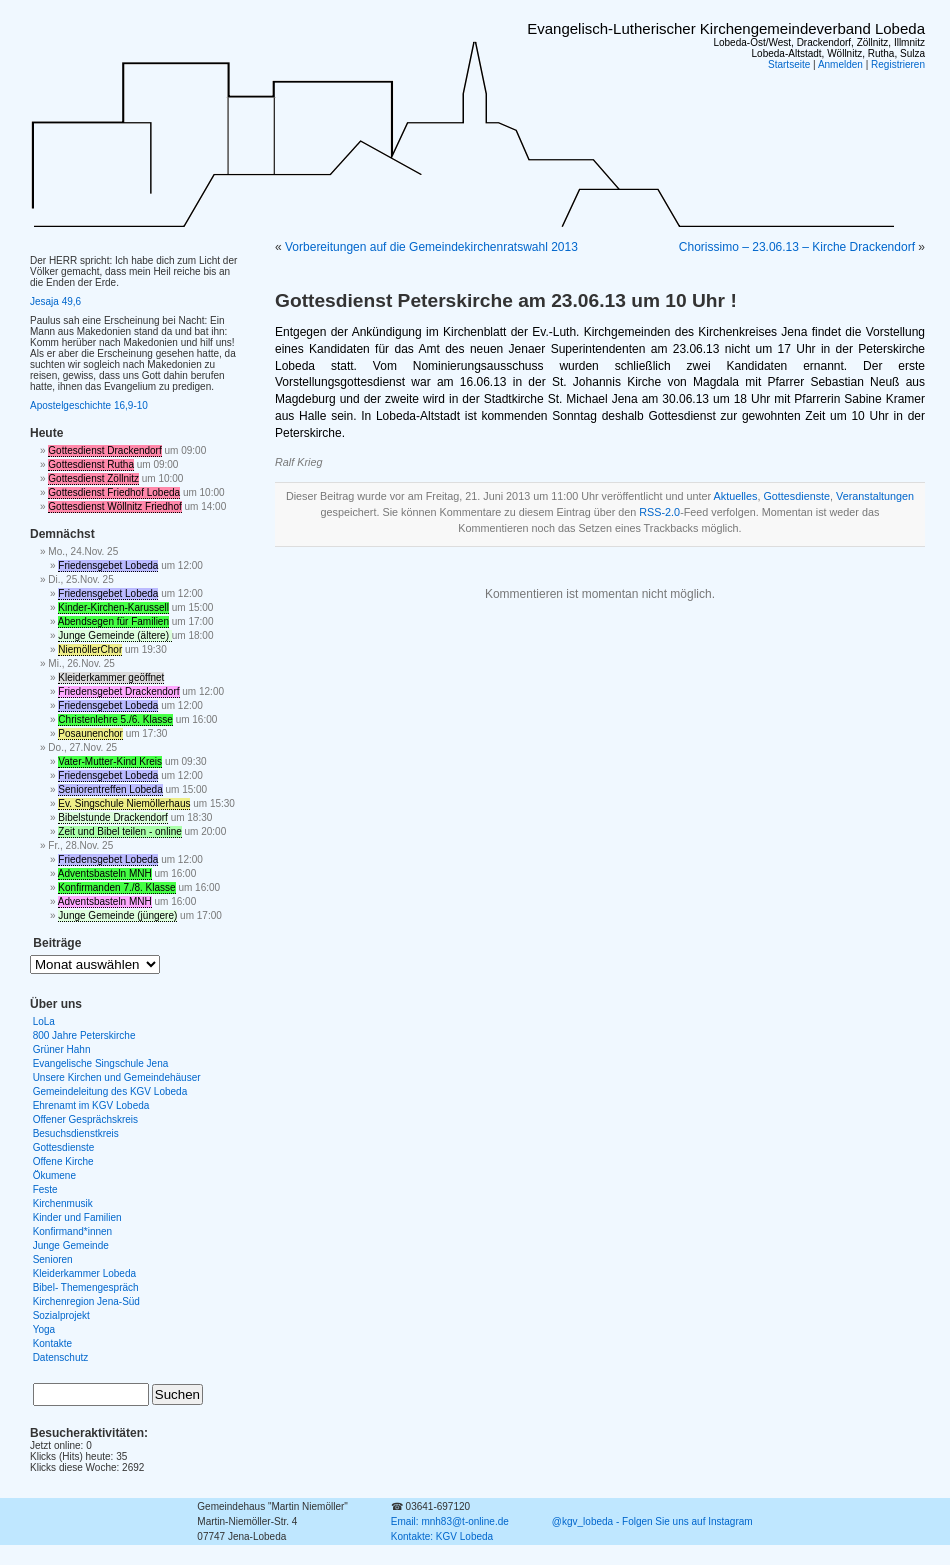 The image size is (950, 1565). Describe the element at coordinates (796, 496) in the screenshot. I see `Gottesdienste` at that location.